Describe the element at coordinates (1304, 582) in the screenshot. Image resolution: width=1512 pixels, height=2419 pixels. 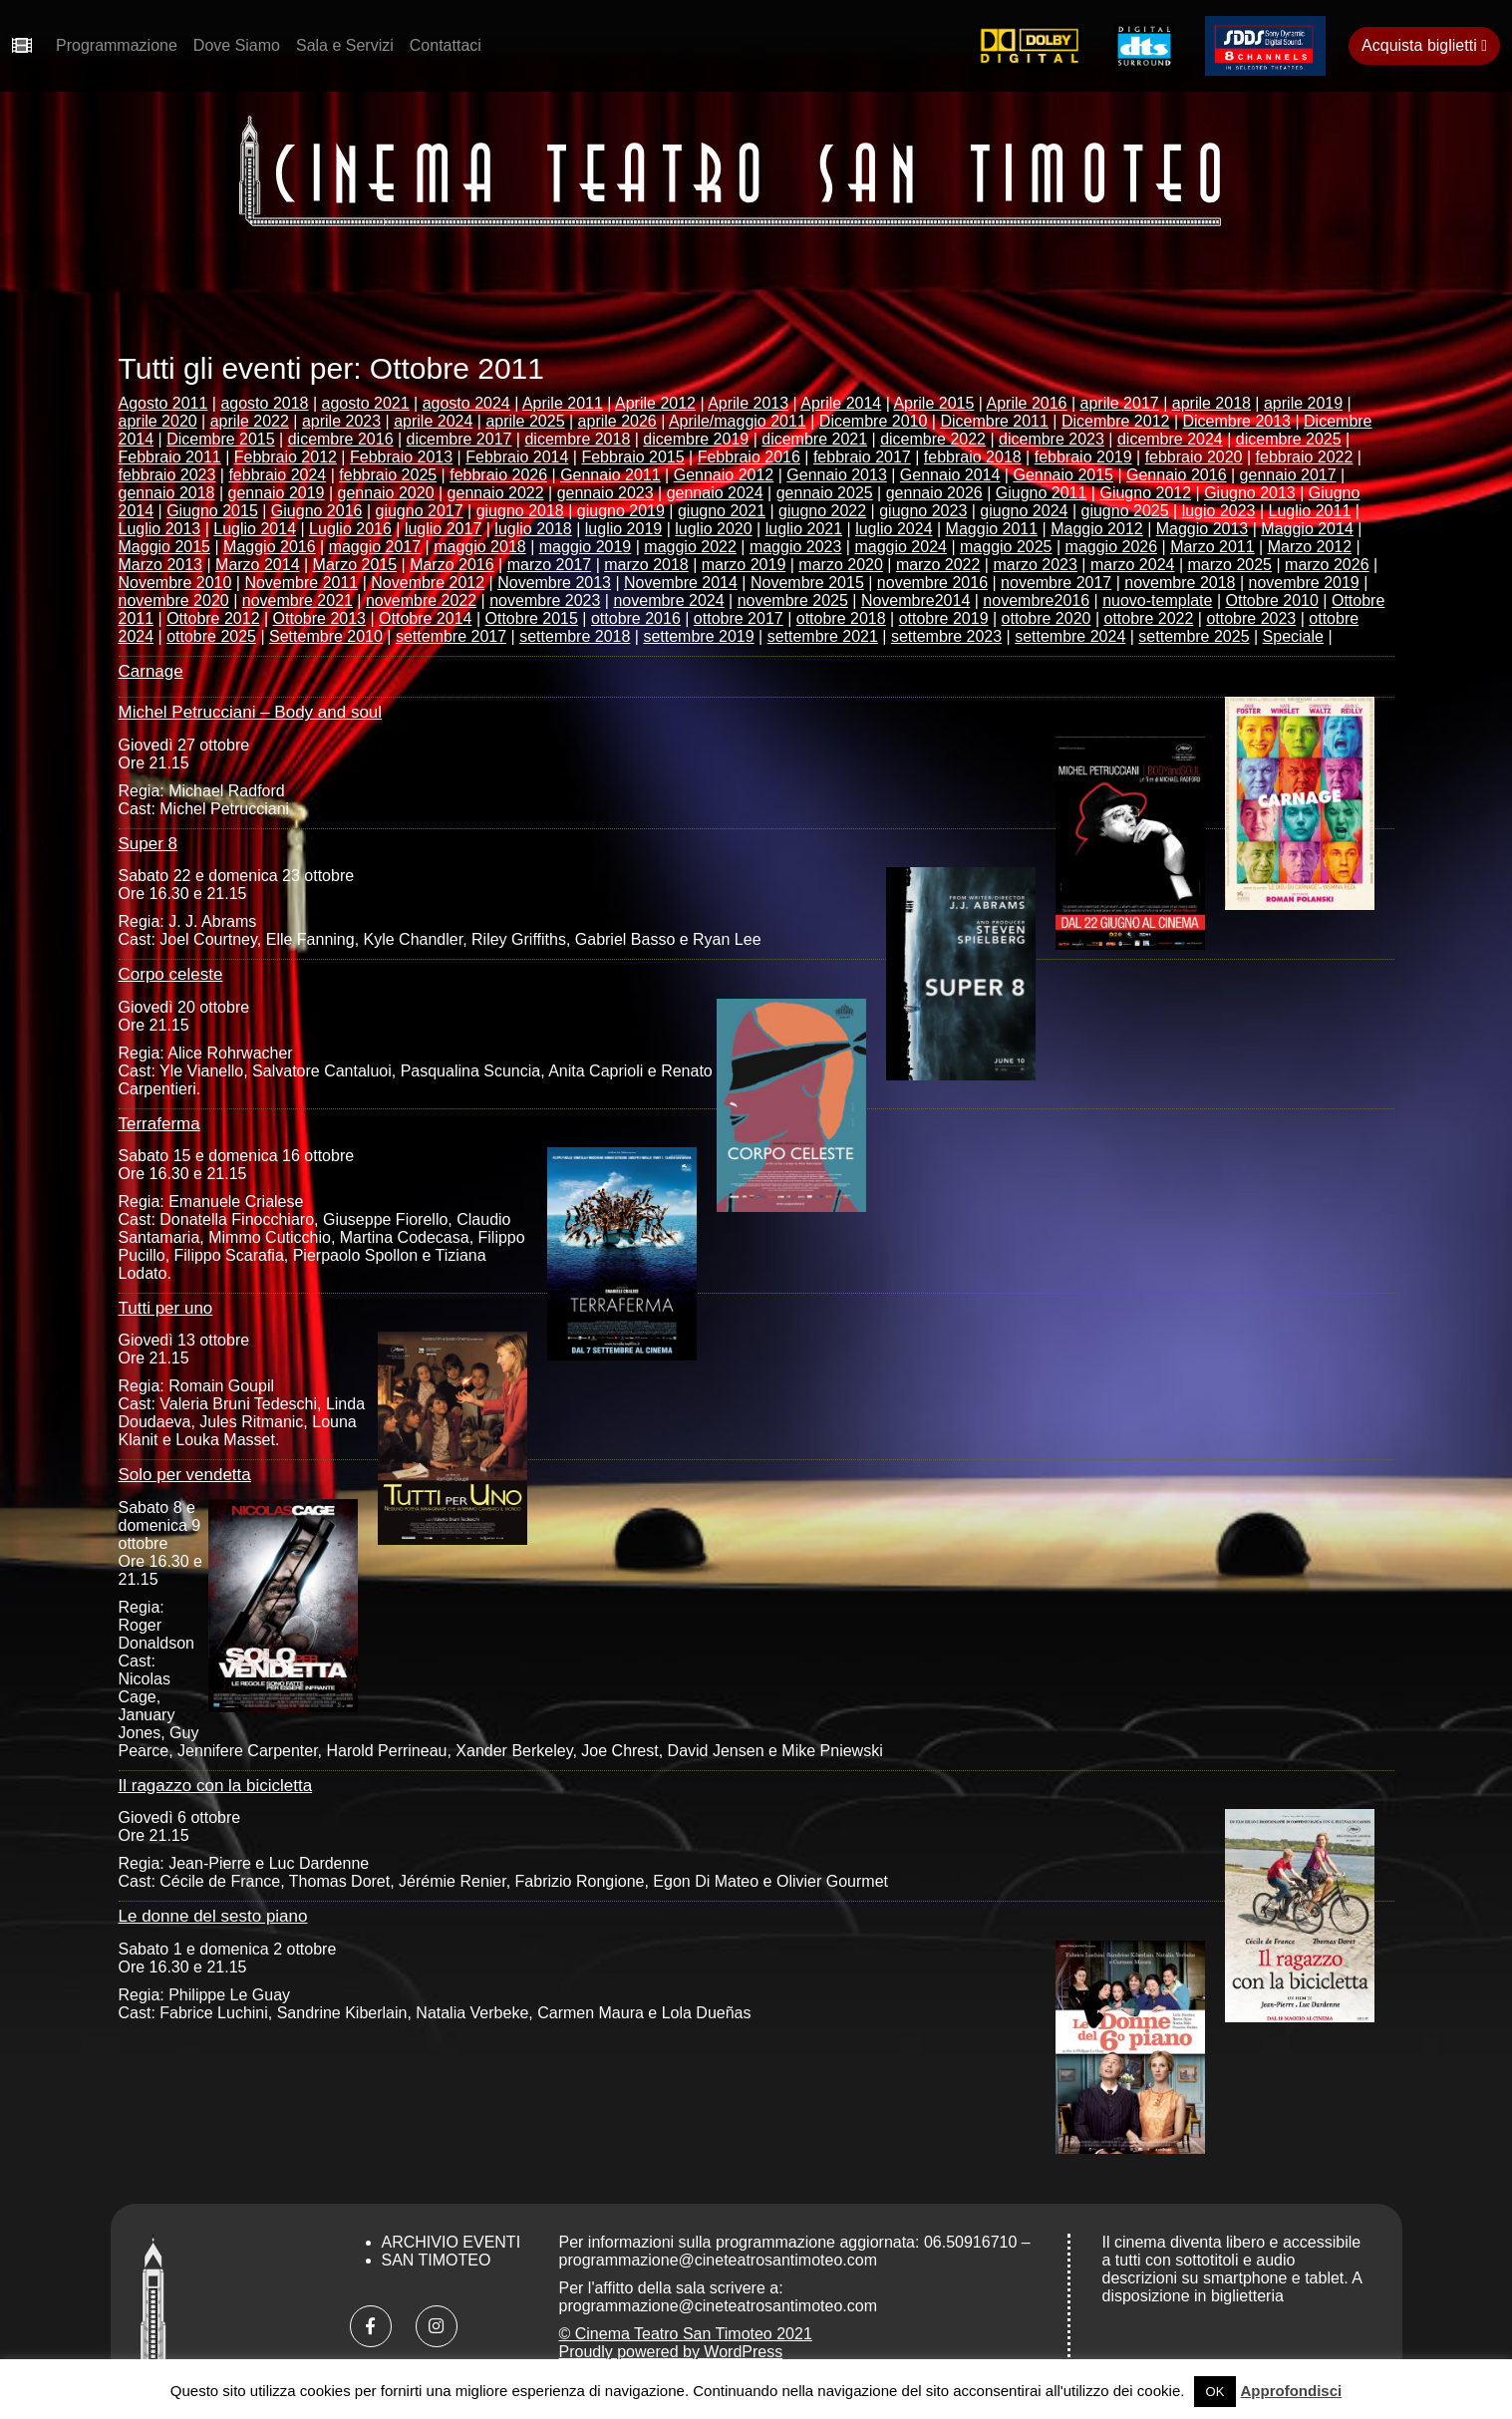
I see `novembre 2019` at that location.